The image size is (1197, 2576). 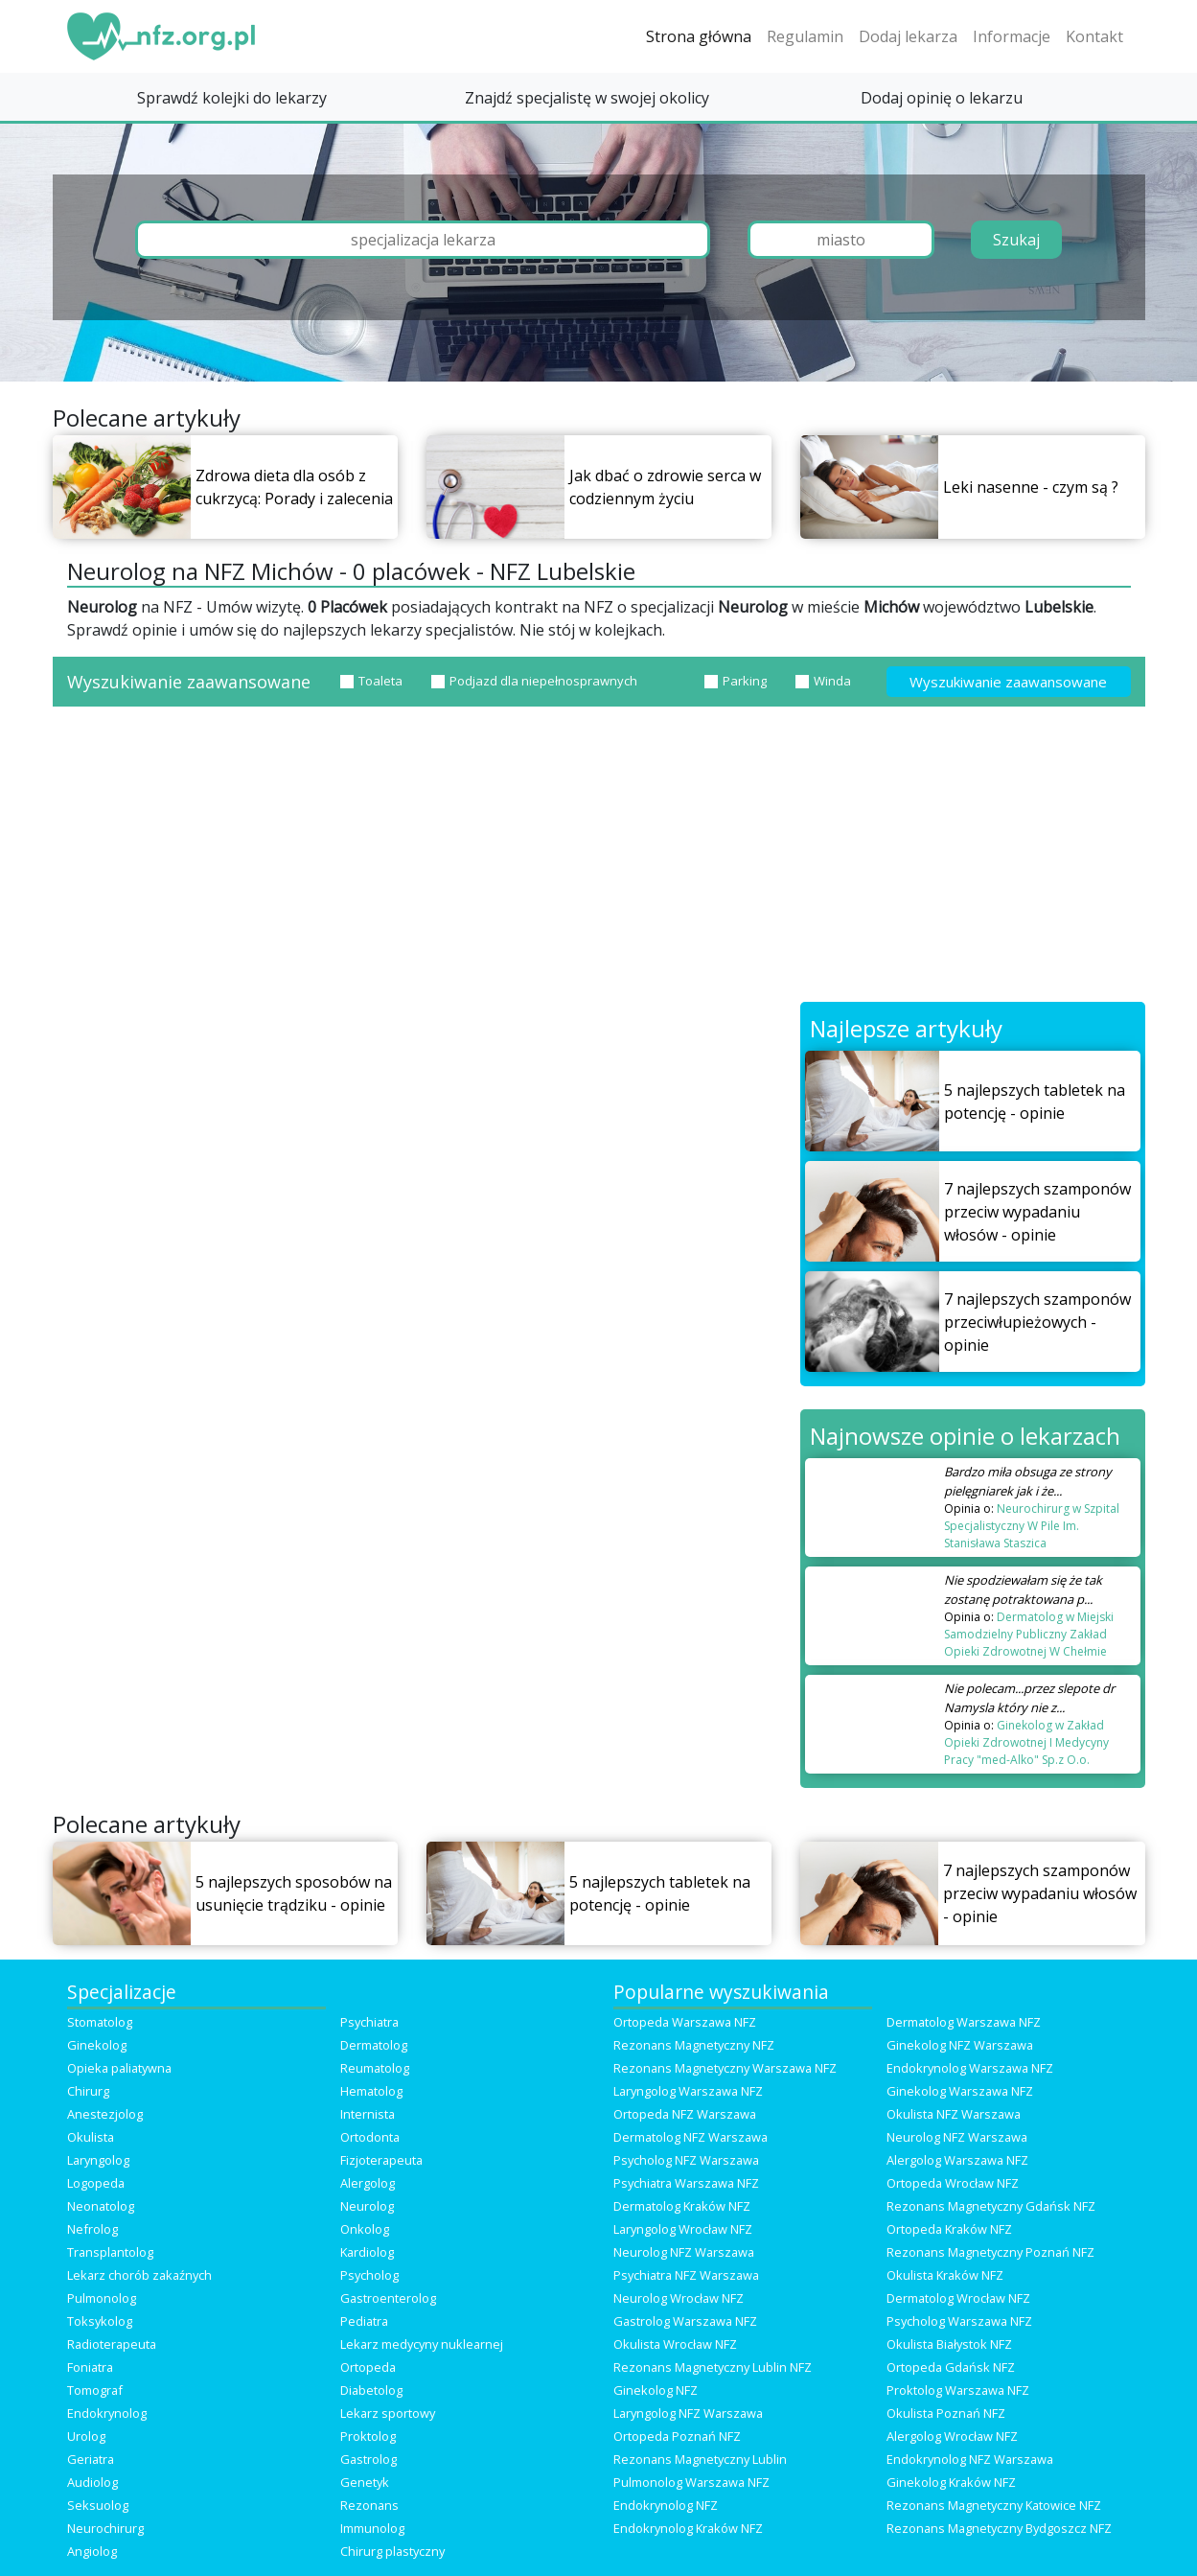 What do you see at coordinates (665, 2505) in the screenshot?
I see `Endokrynolog NFZ` at bounding box center [665, 2505].